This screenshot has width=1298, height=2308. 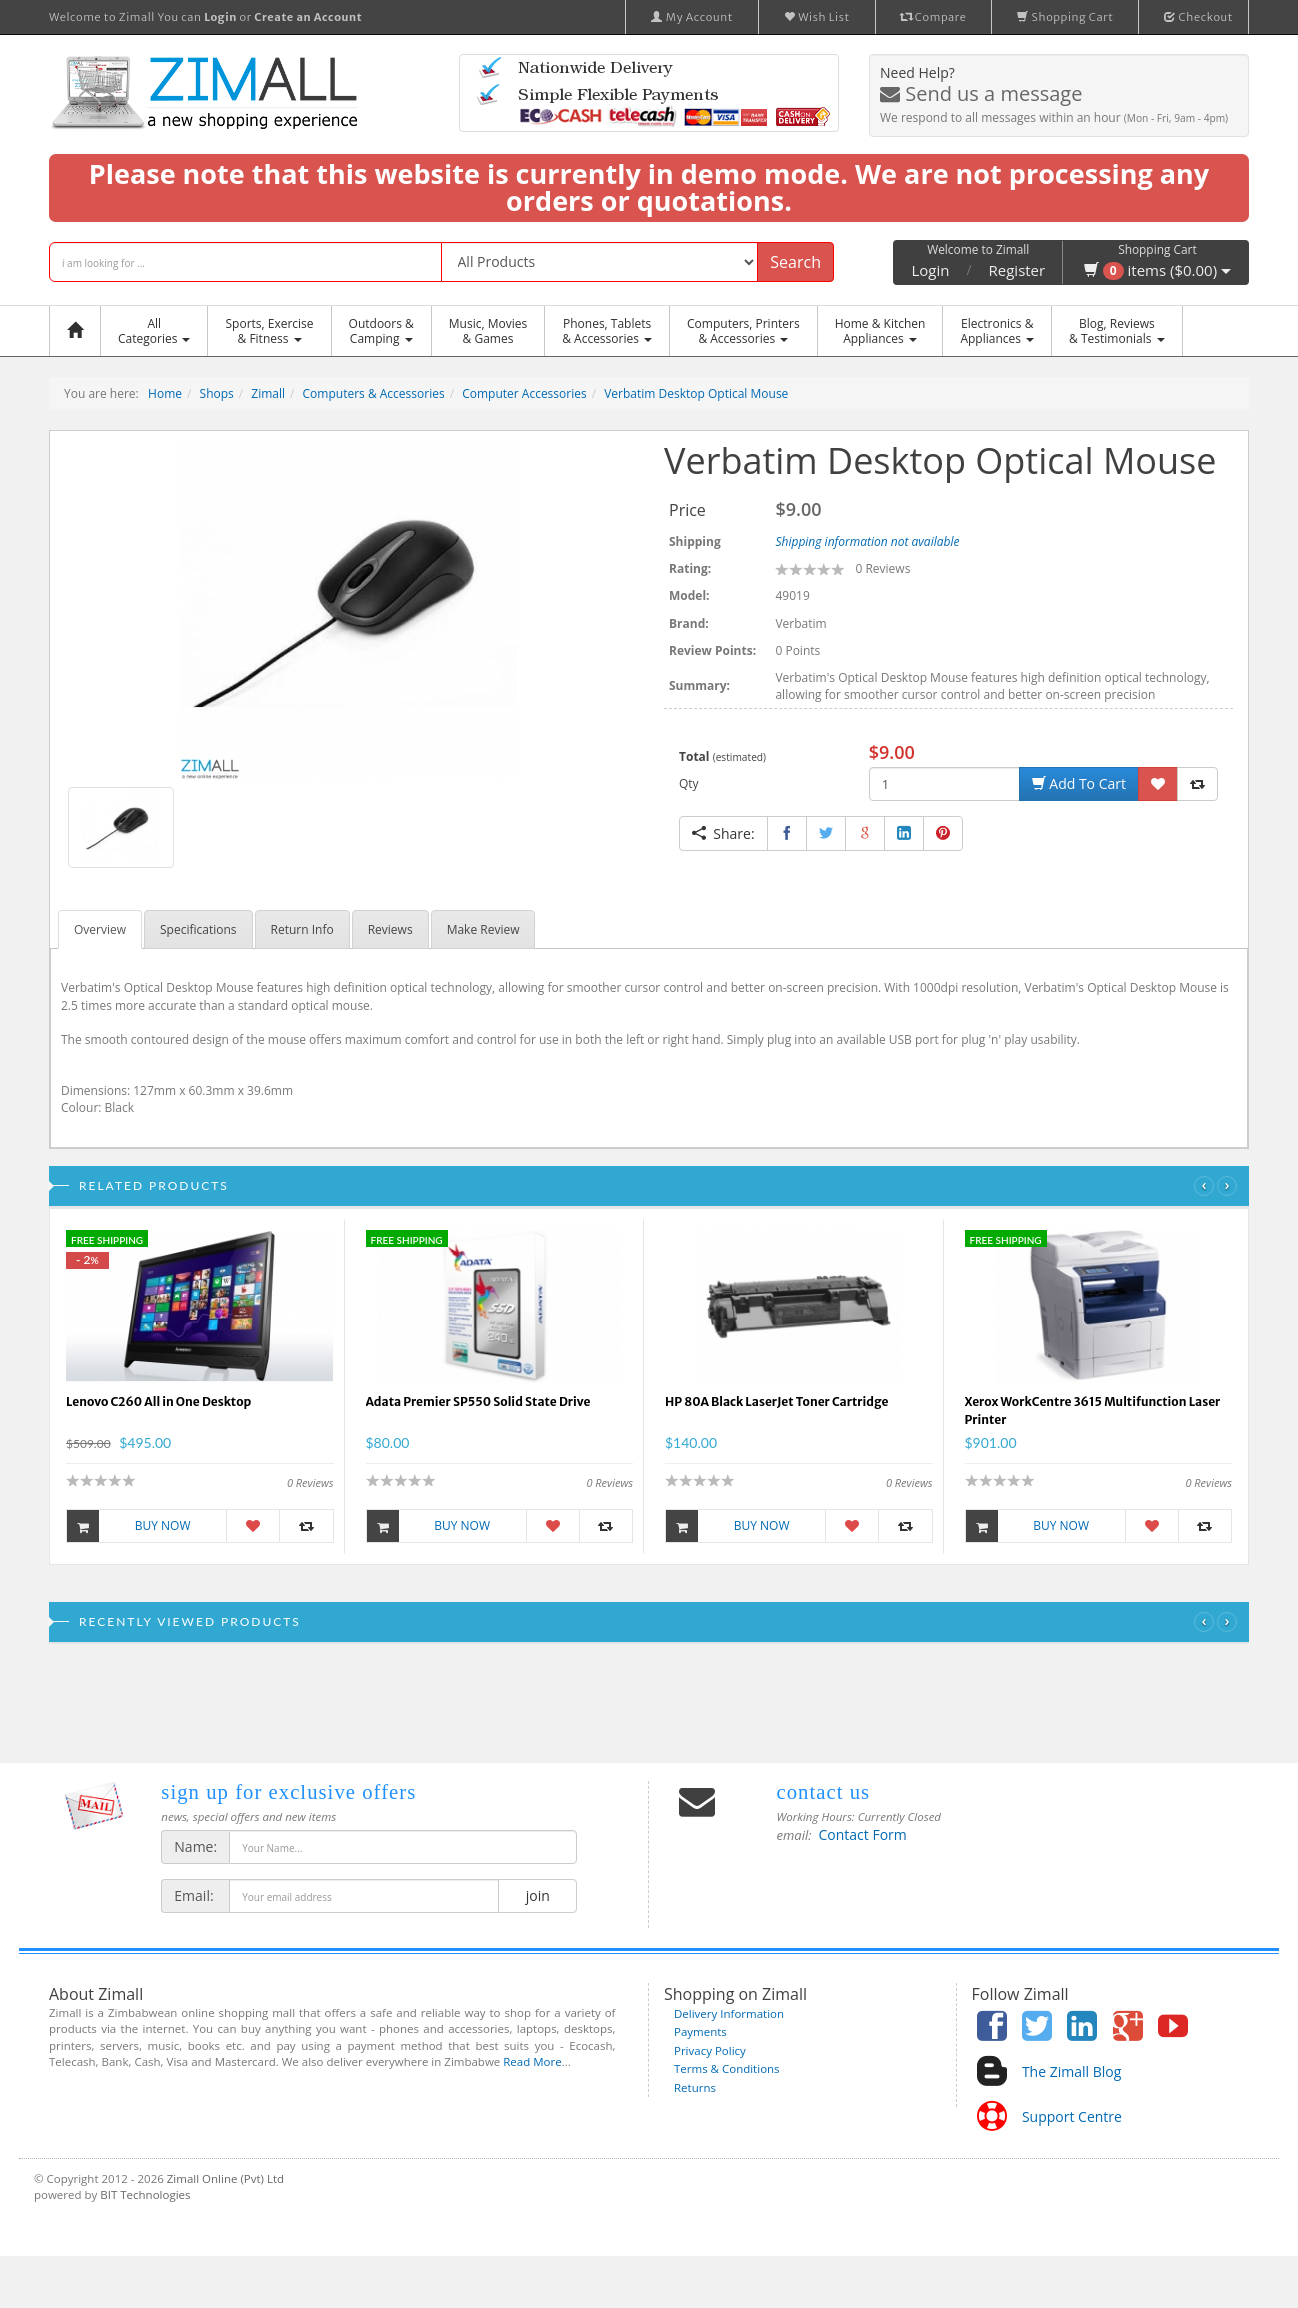 I want to click on Terms & Conditions, so click(x=727, y=2068).